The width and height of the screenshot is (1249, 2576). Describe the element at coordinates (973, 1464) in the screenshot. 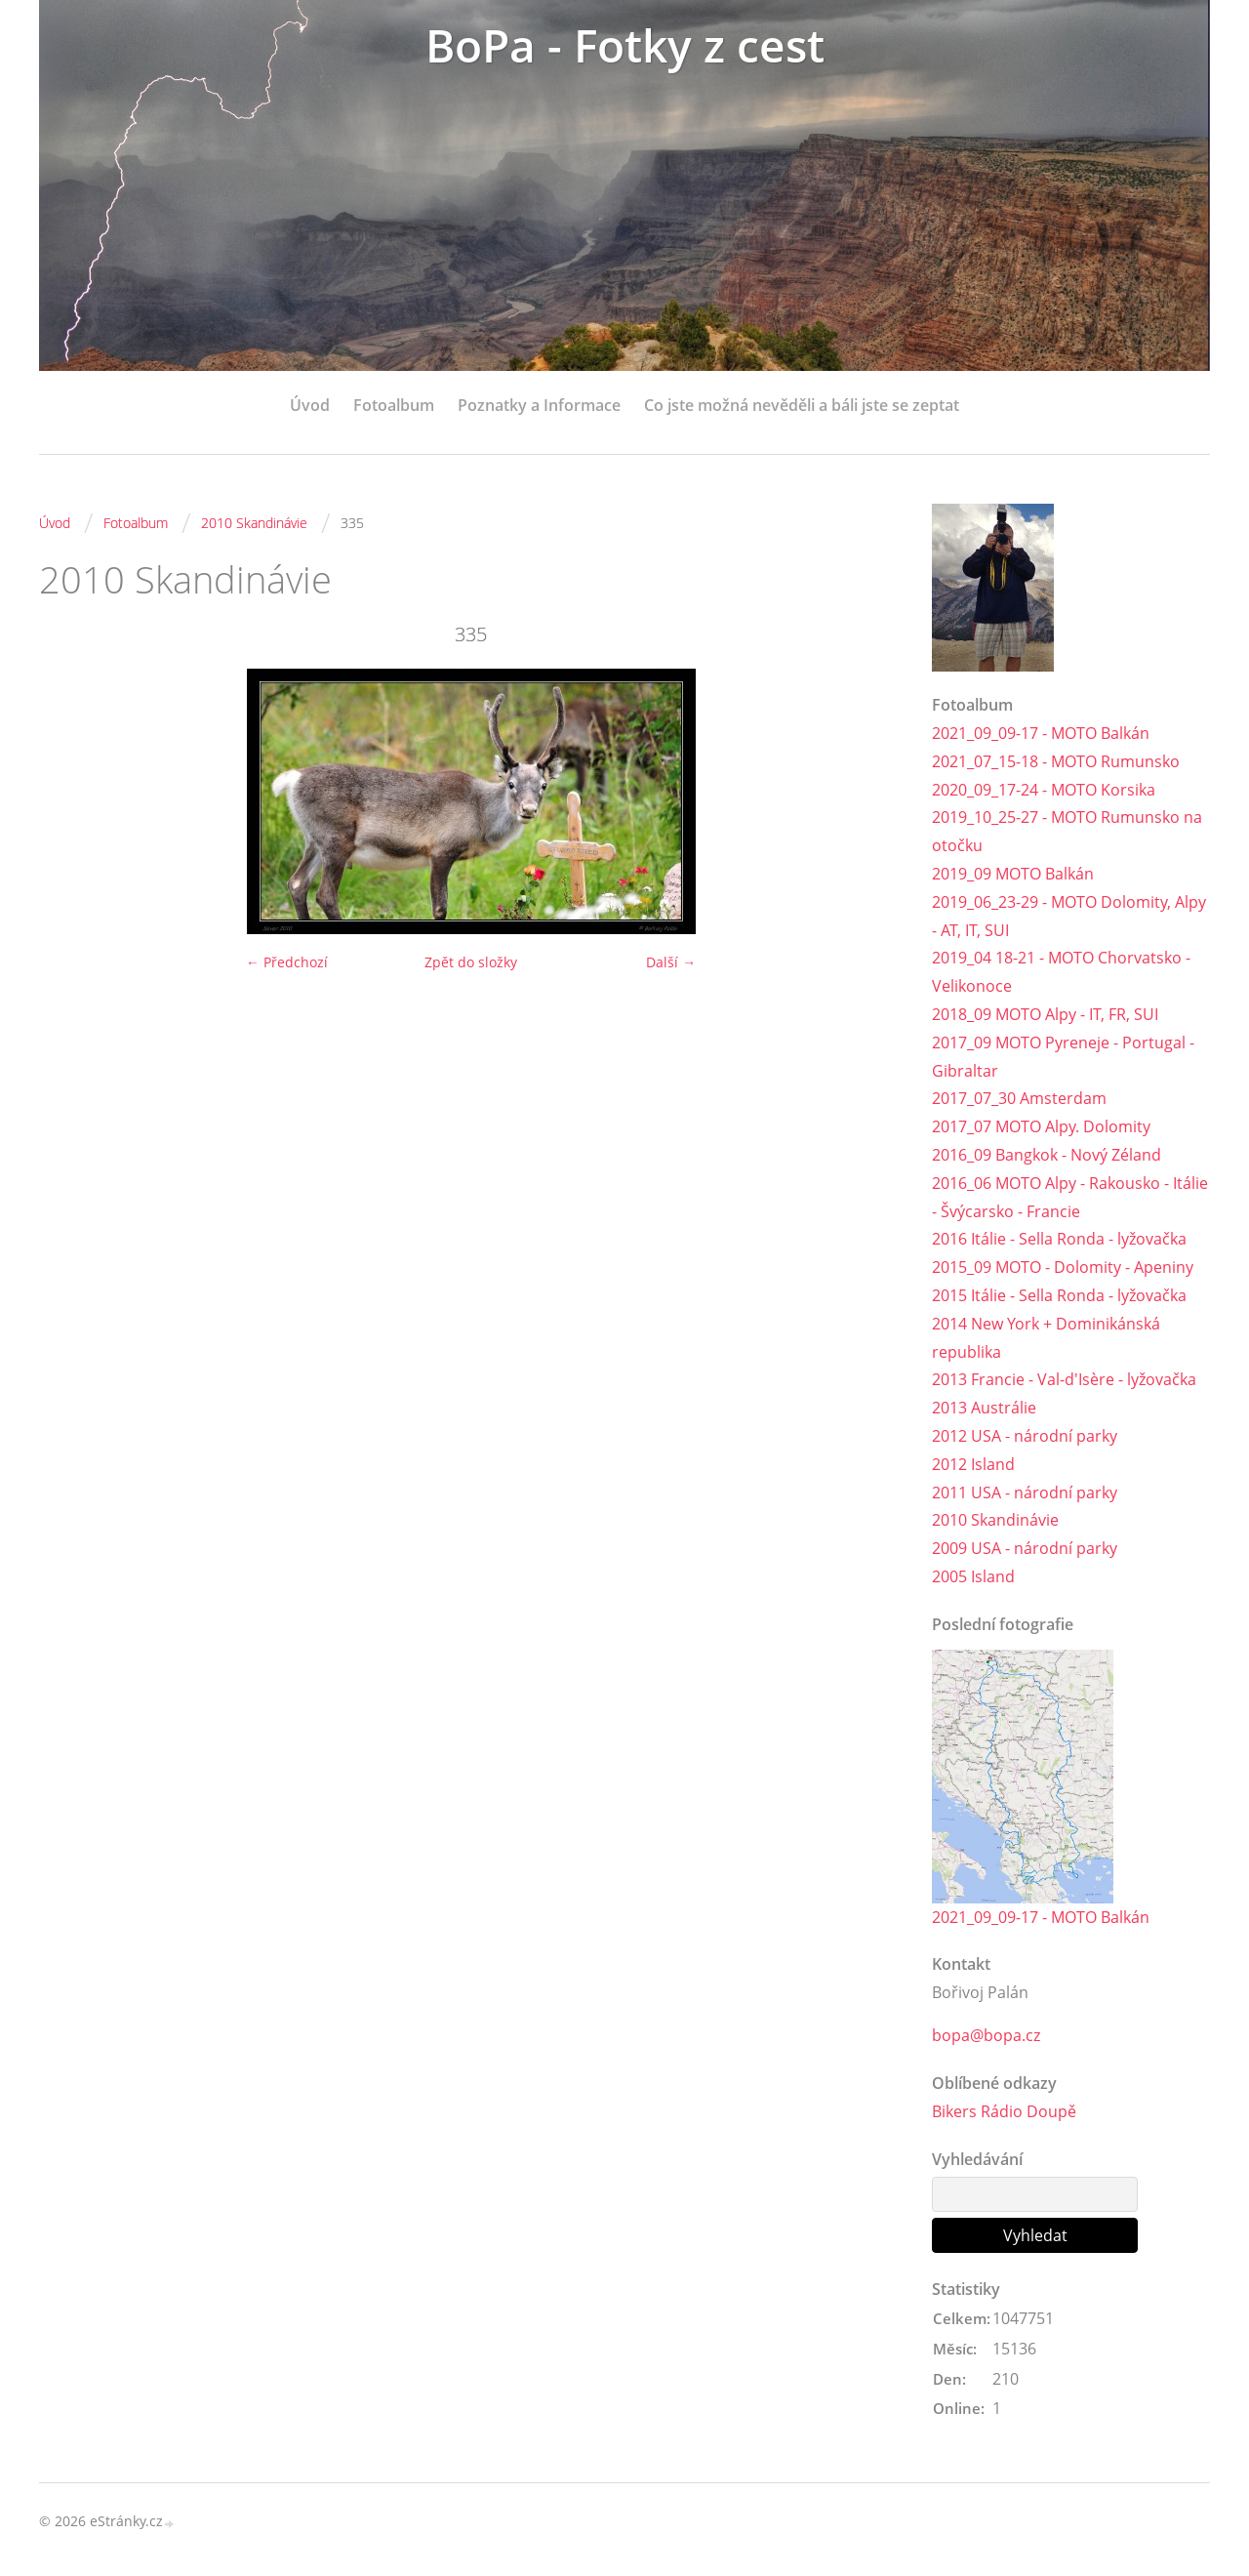

I see `2012 Island` at that location.